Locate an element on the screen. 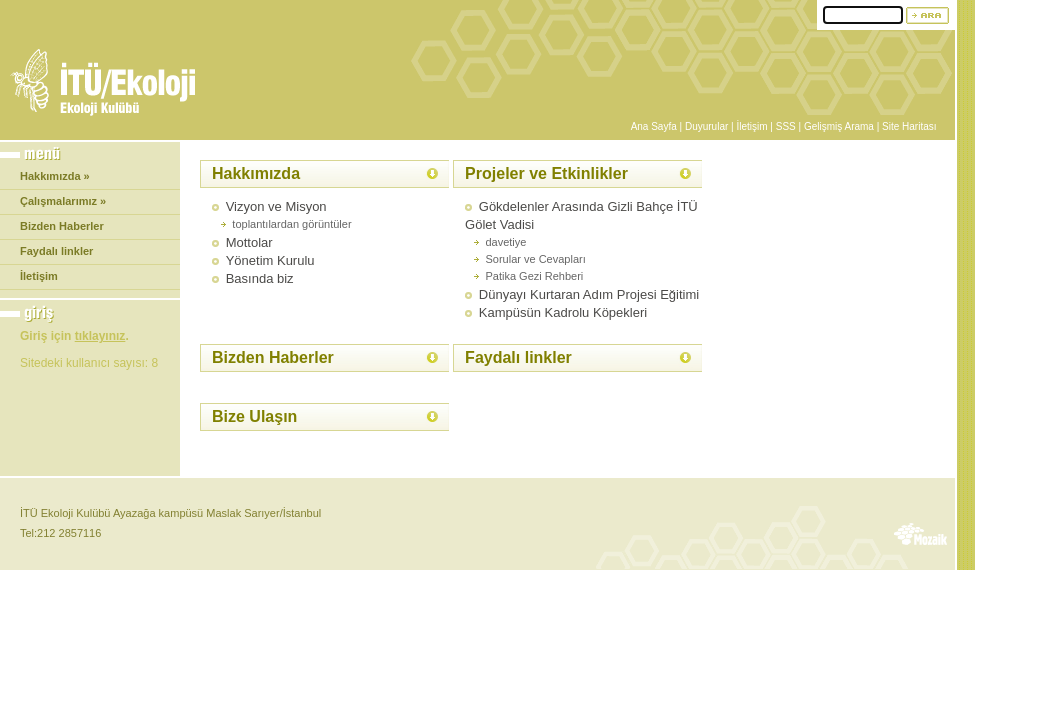 The image size is (1061, 720). Patika Gezi Rehberi is located at coordinates (534, 276).